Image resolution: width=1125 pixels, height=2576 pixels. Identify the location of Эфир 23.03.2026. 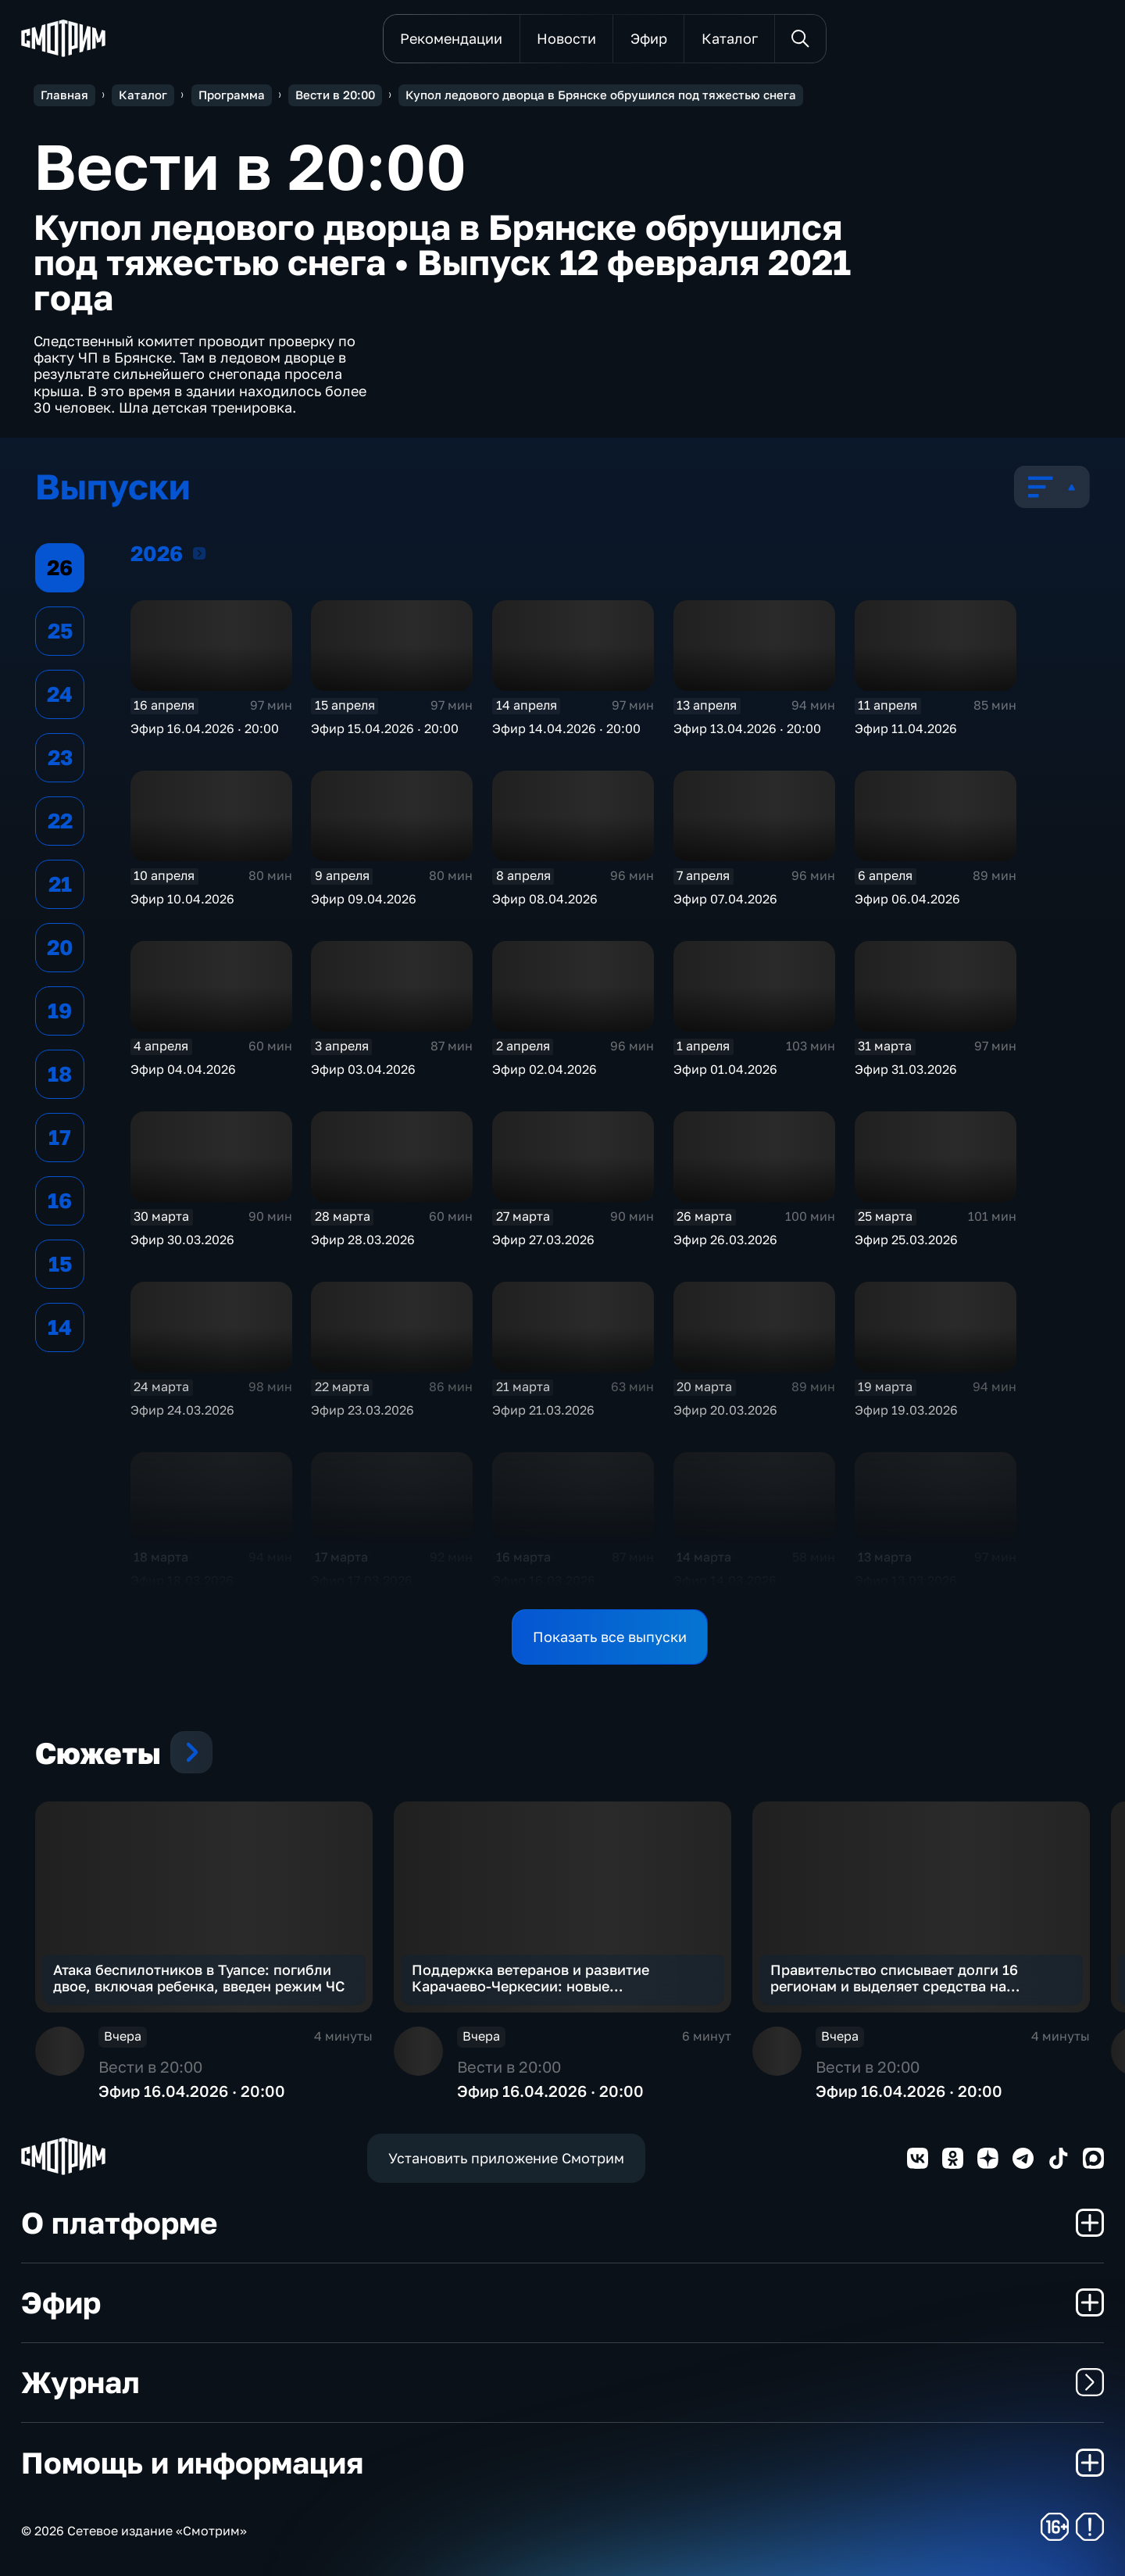
(362, 1410).